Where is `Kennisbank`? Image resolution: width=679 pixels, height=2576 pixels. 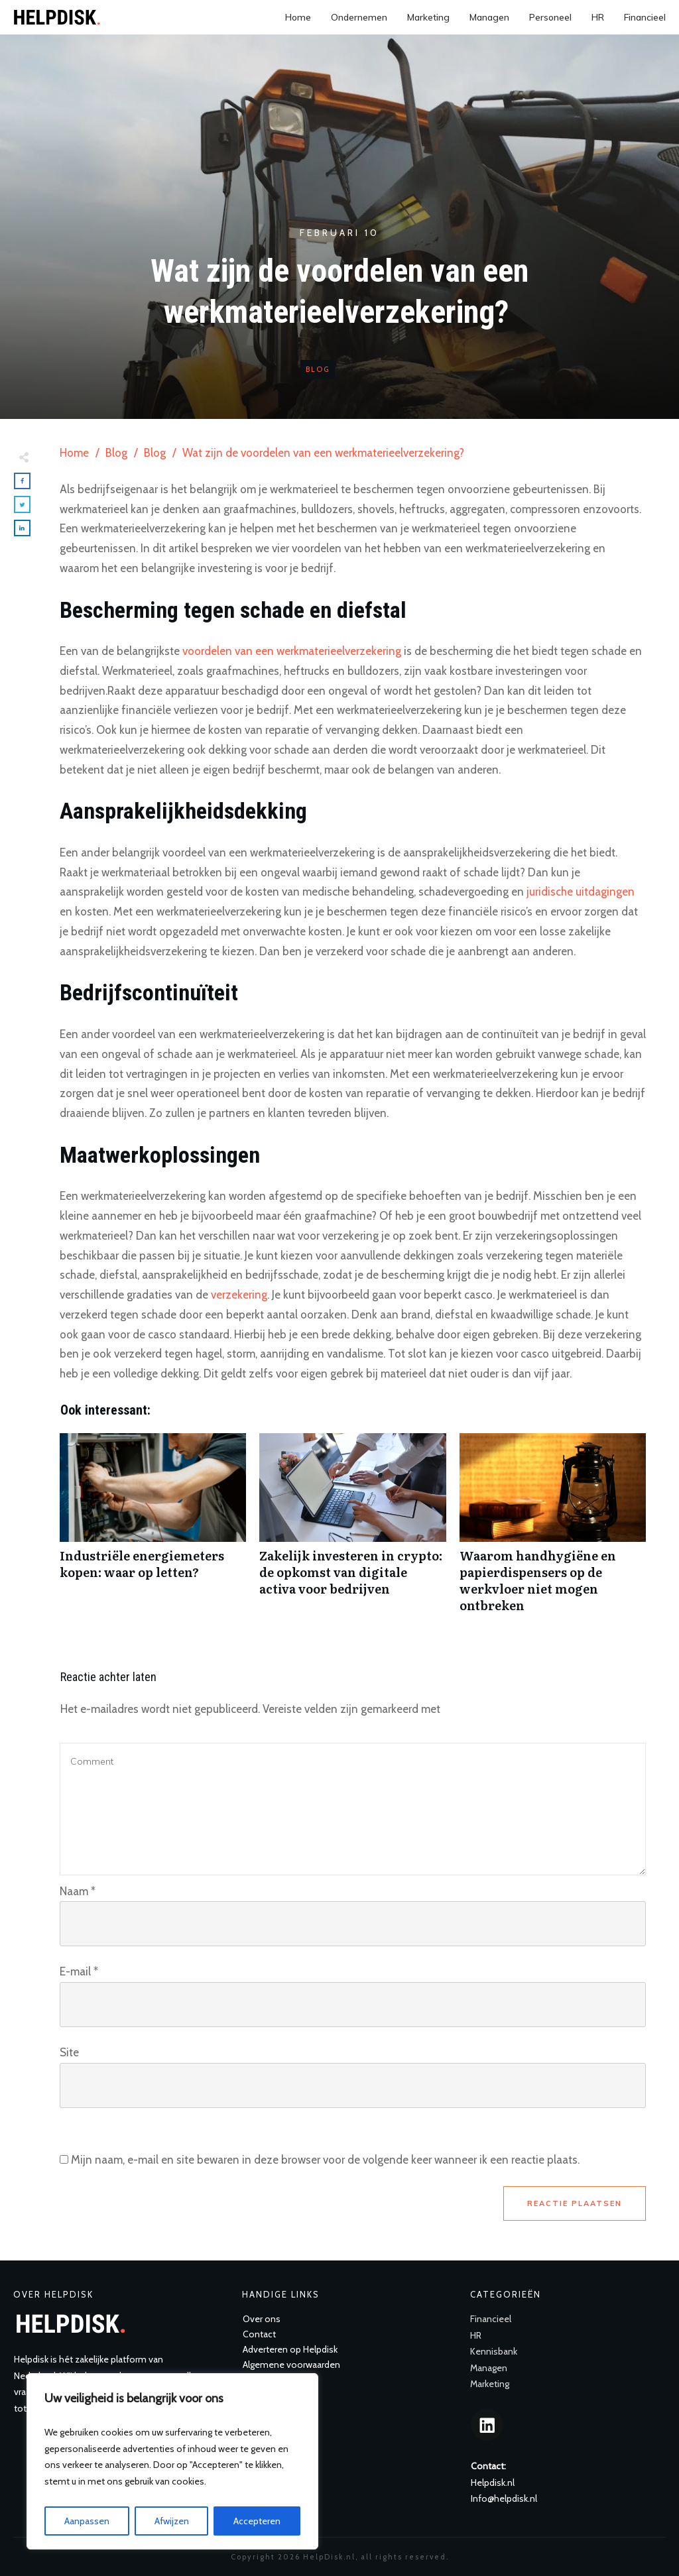
Kennisbank is located at coordinates (493, 2351).